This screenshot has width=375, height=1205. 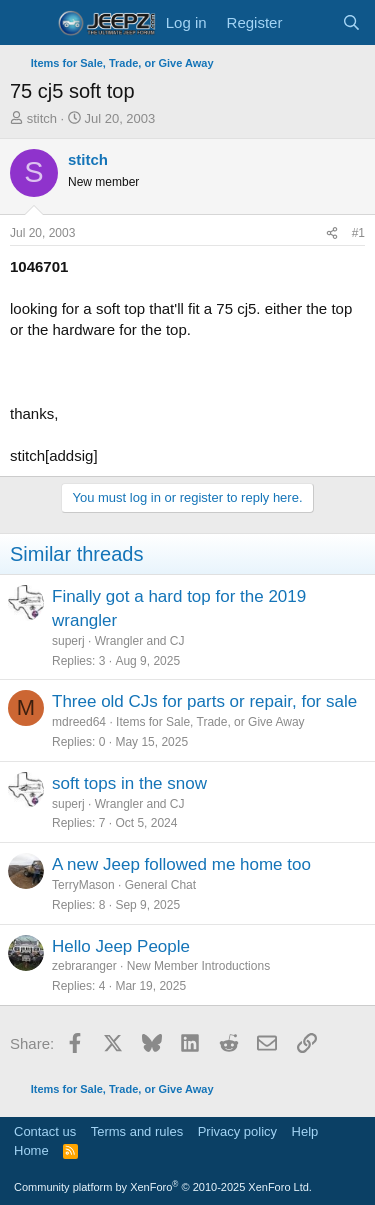 What do you see at coordinates (311, 22) in the screenshot?
I see `[What's new]` at bounding box center [311, 22].